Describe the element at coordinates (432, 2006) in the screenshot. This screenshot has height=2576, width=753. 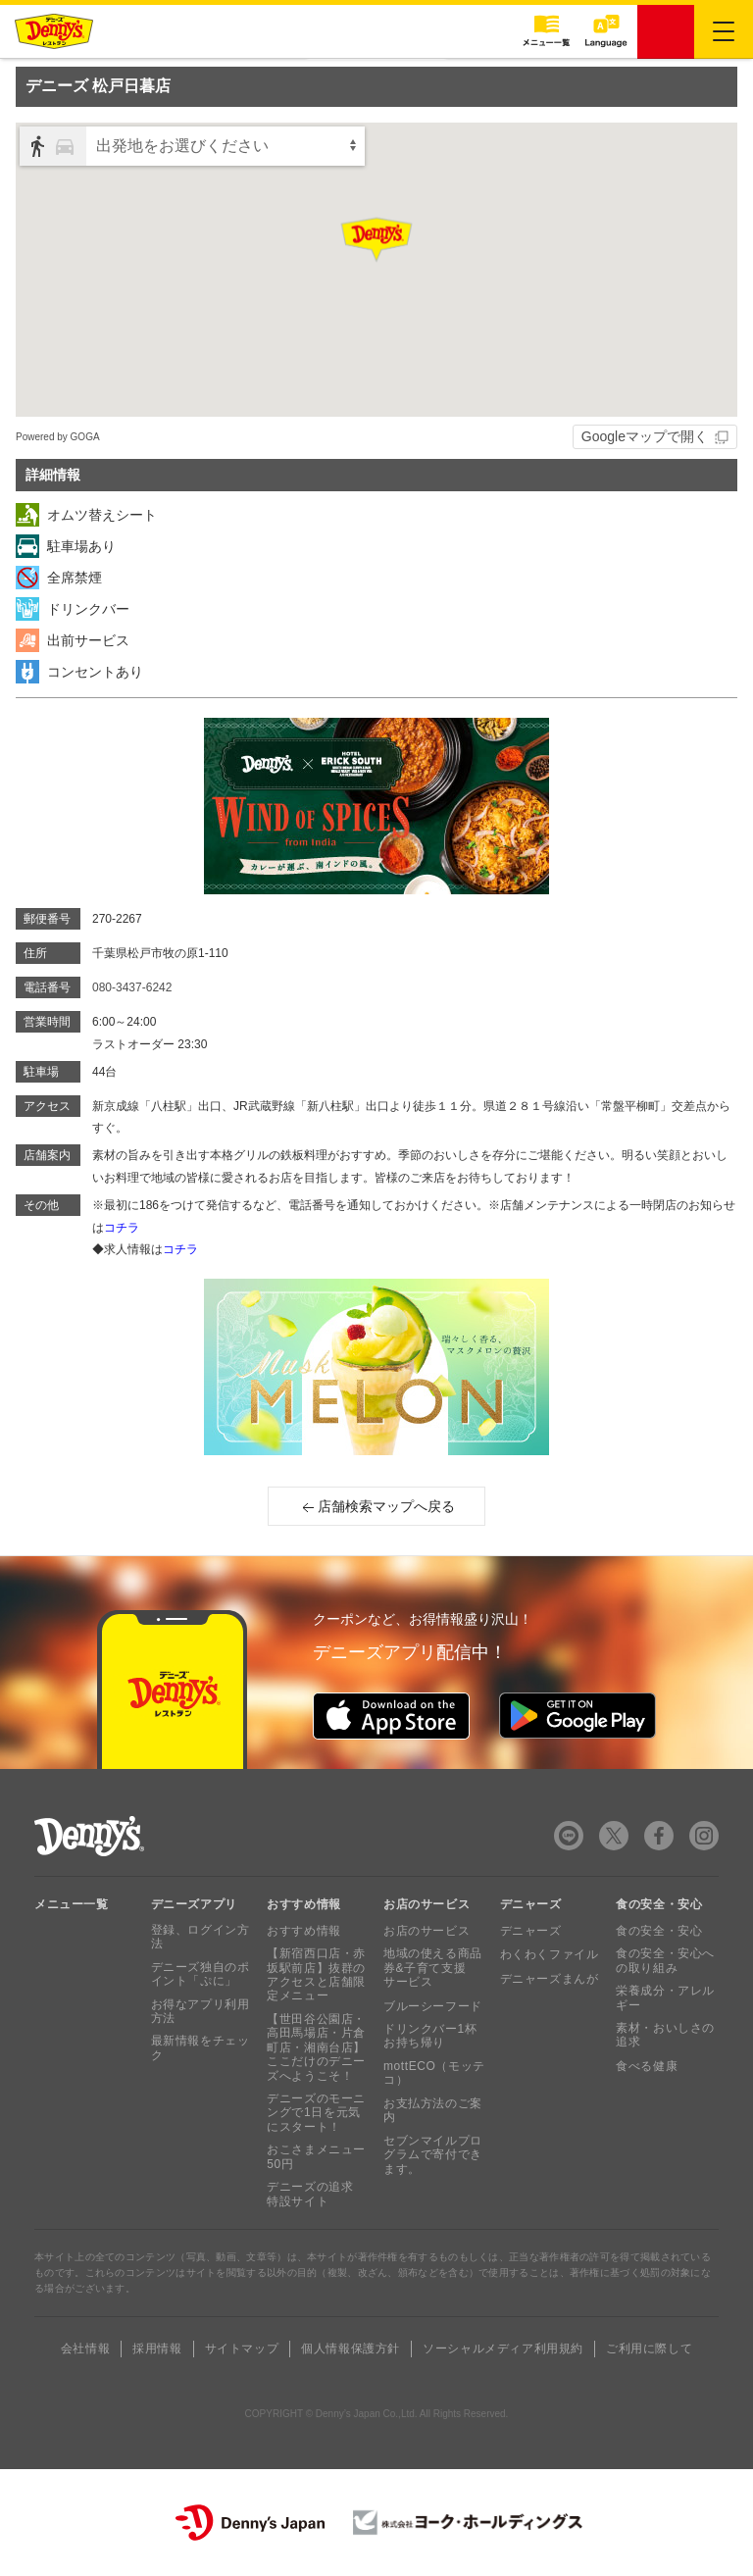
I see `ブルーシーフード` at that location.